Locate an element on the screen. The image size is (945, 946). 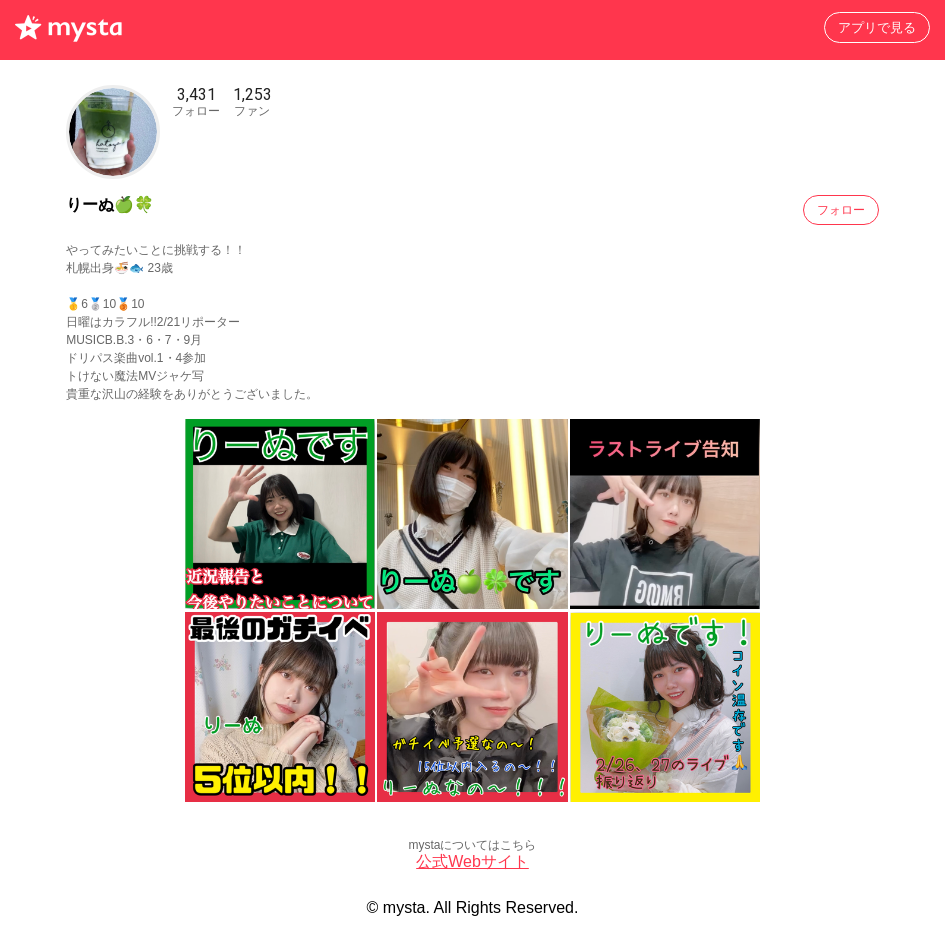
公式Webサイト is located at coordinates (472, 861).